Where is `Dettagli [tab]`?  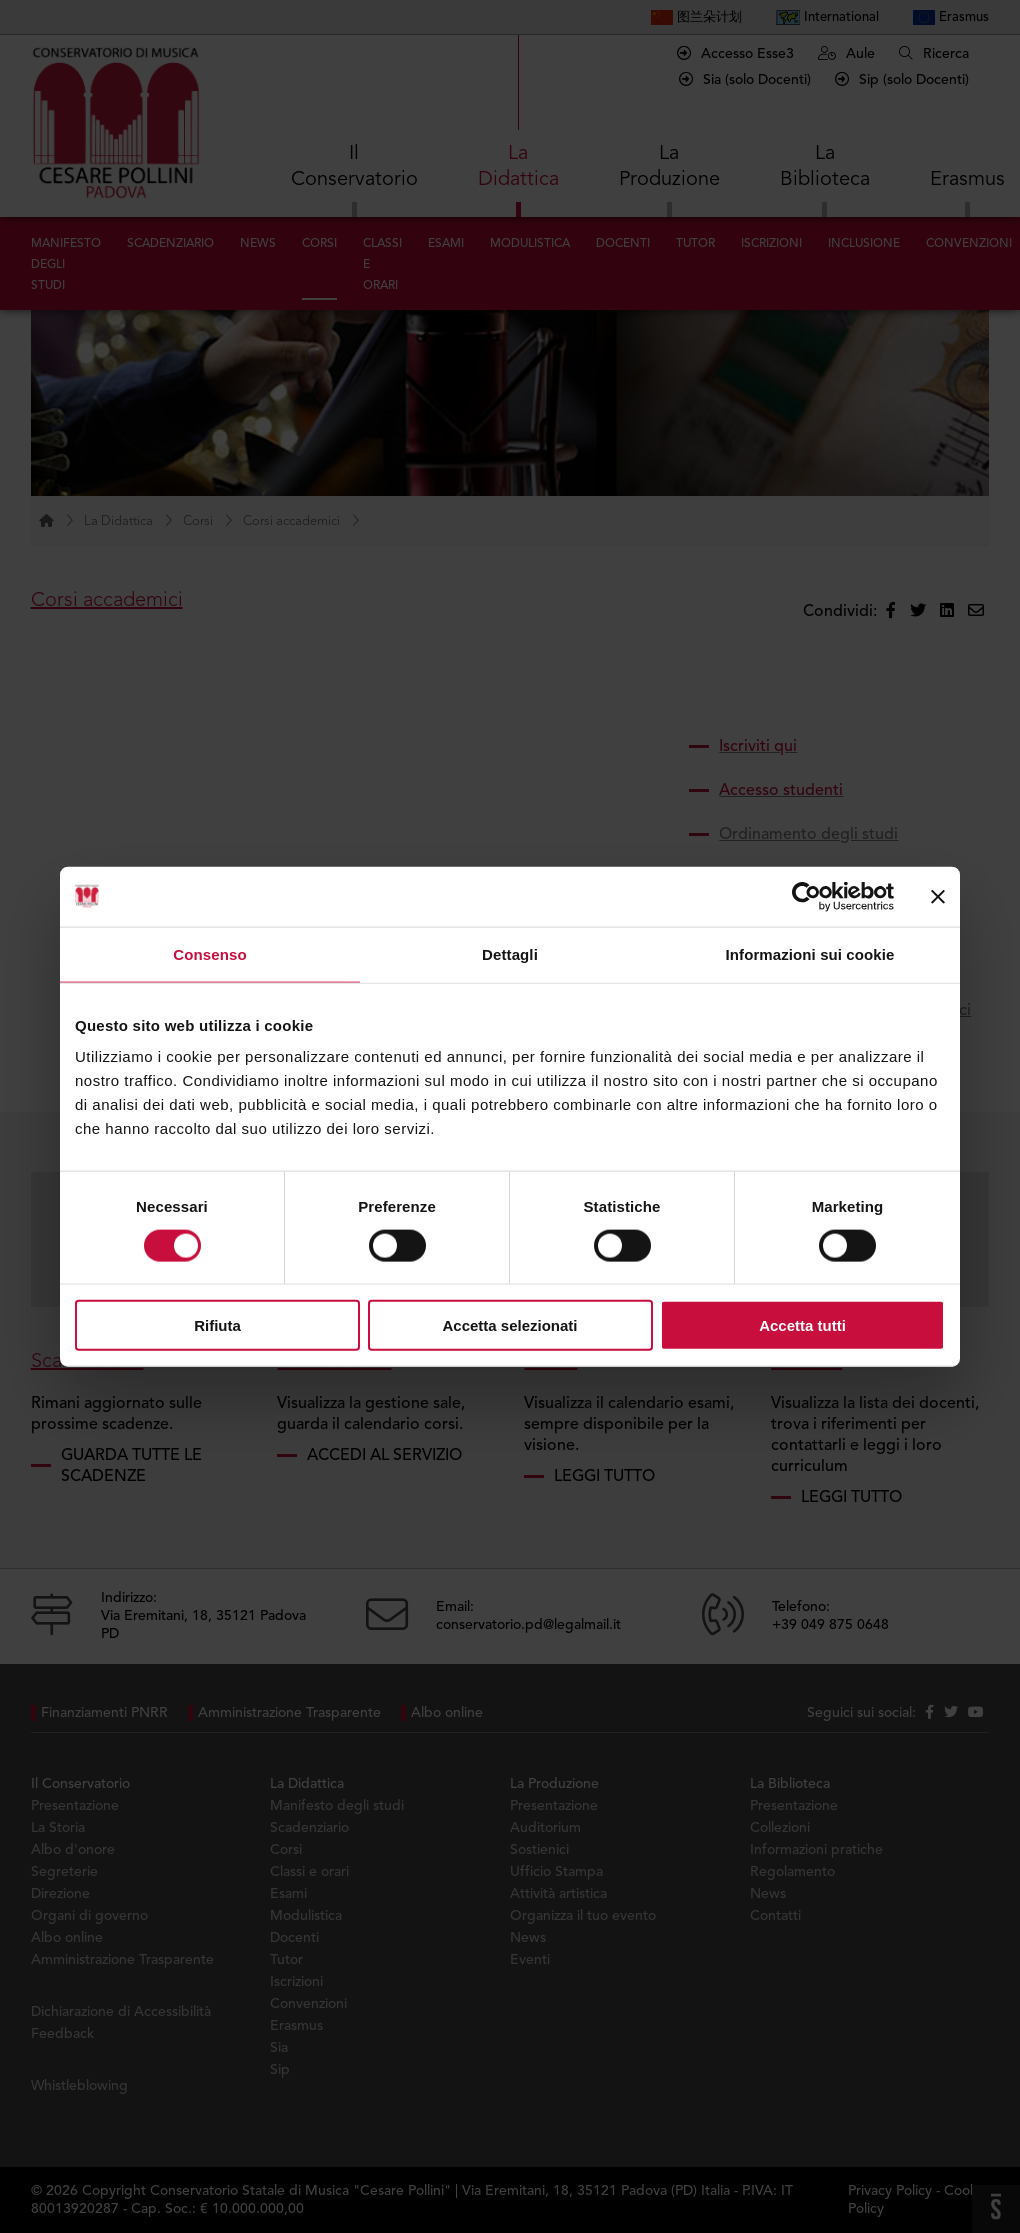
Dettagli [tab] is located at coordinates (510, 953).